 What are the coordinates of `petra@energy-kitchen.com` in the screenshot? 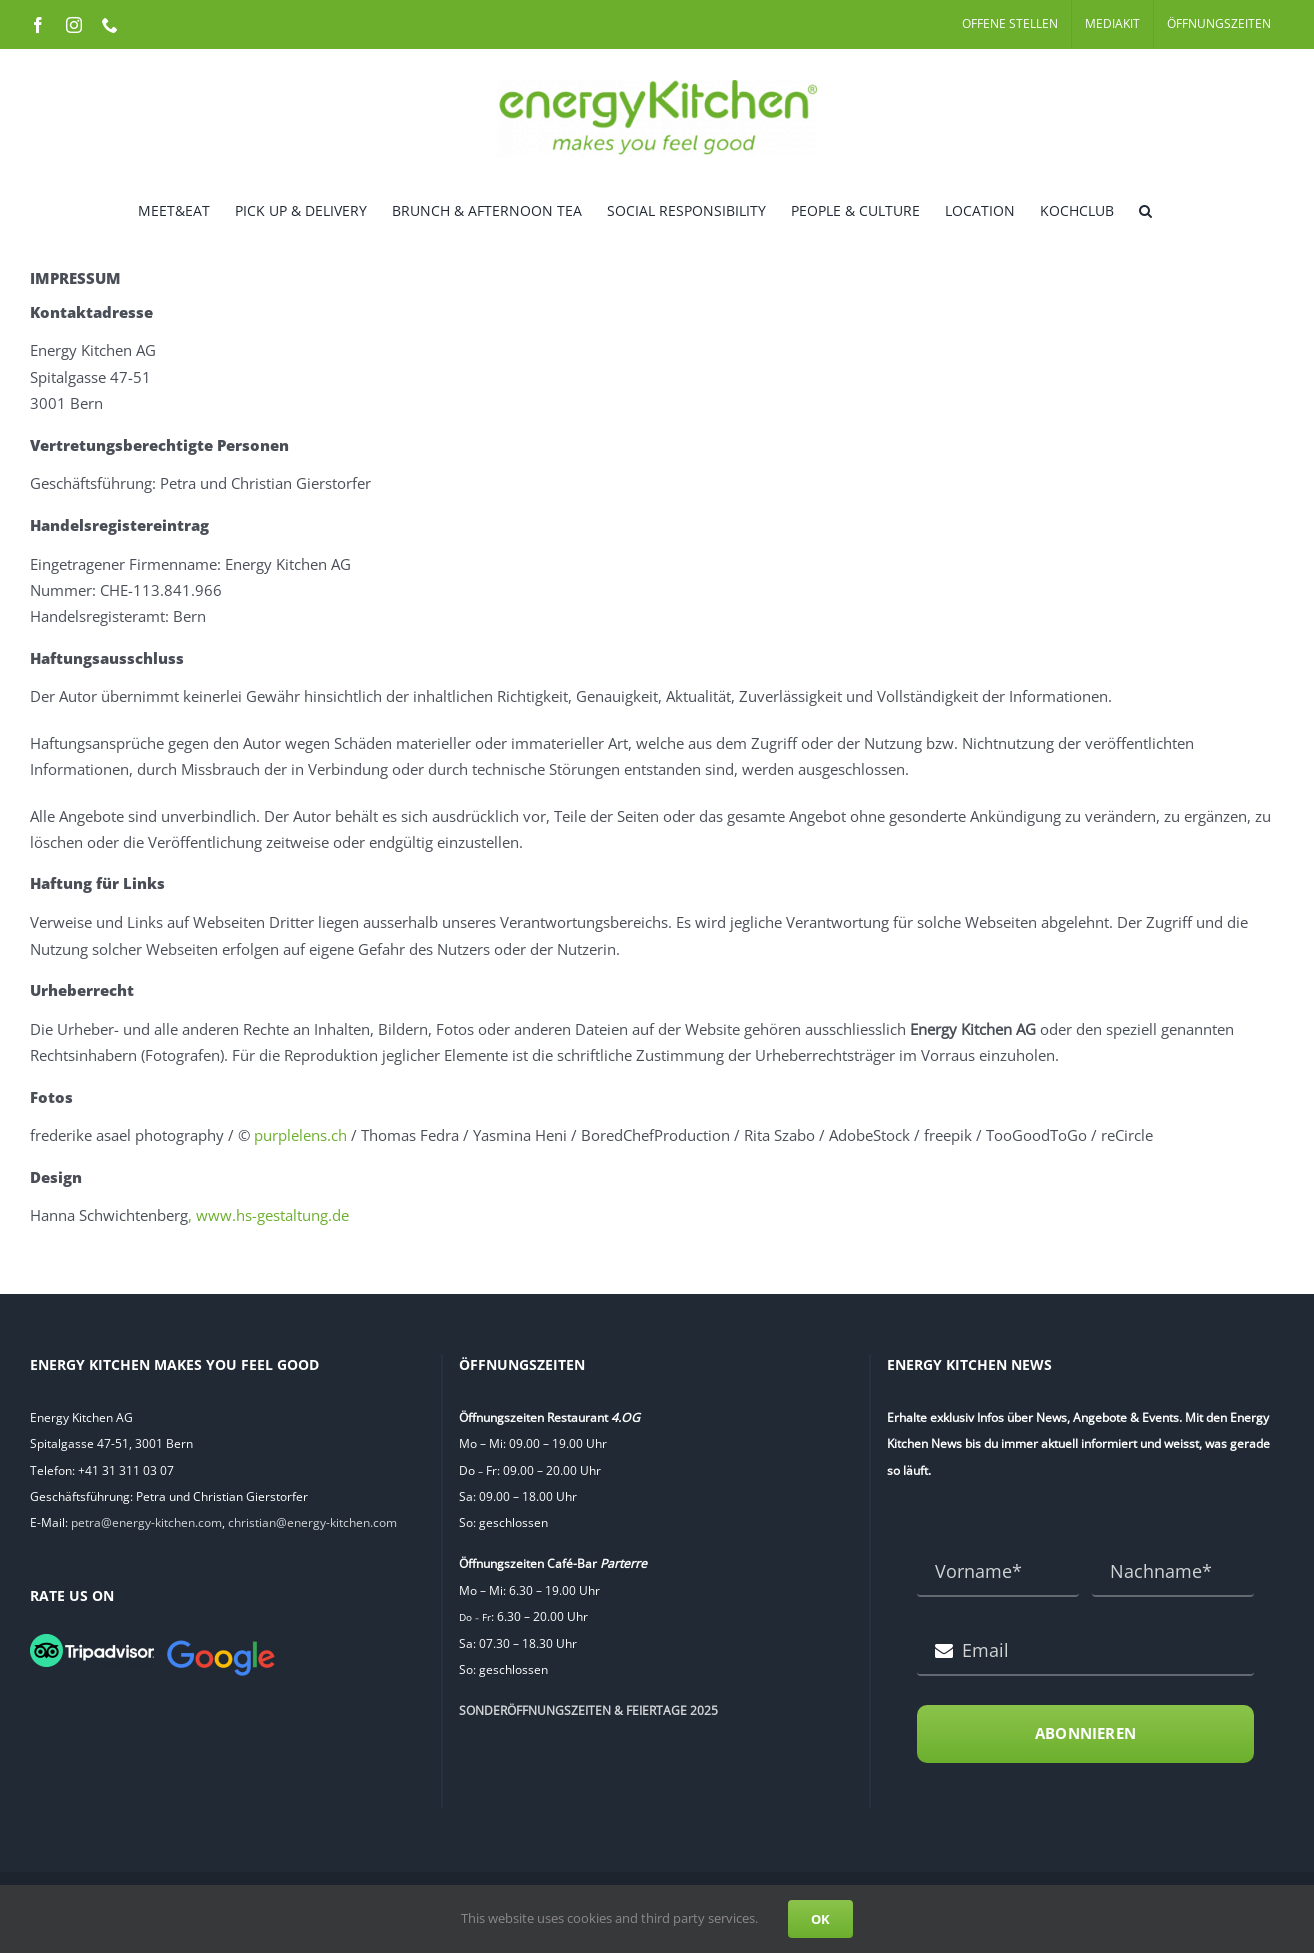 It's located at (146, 1522).